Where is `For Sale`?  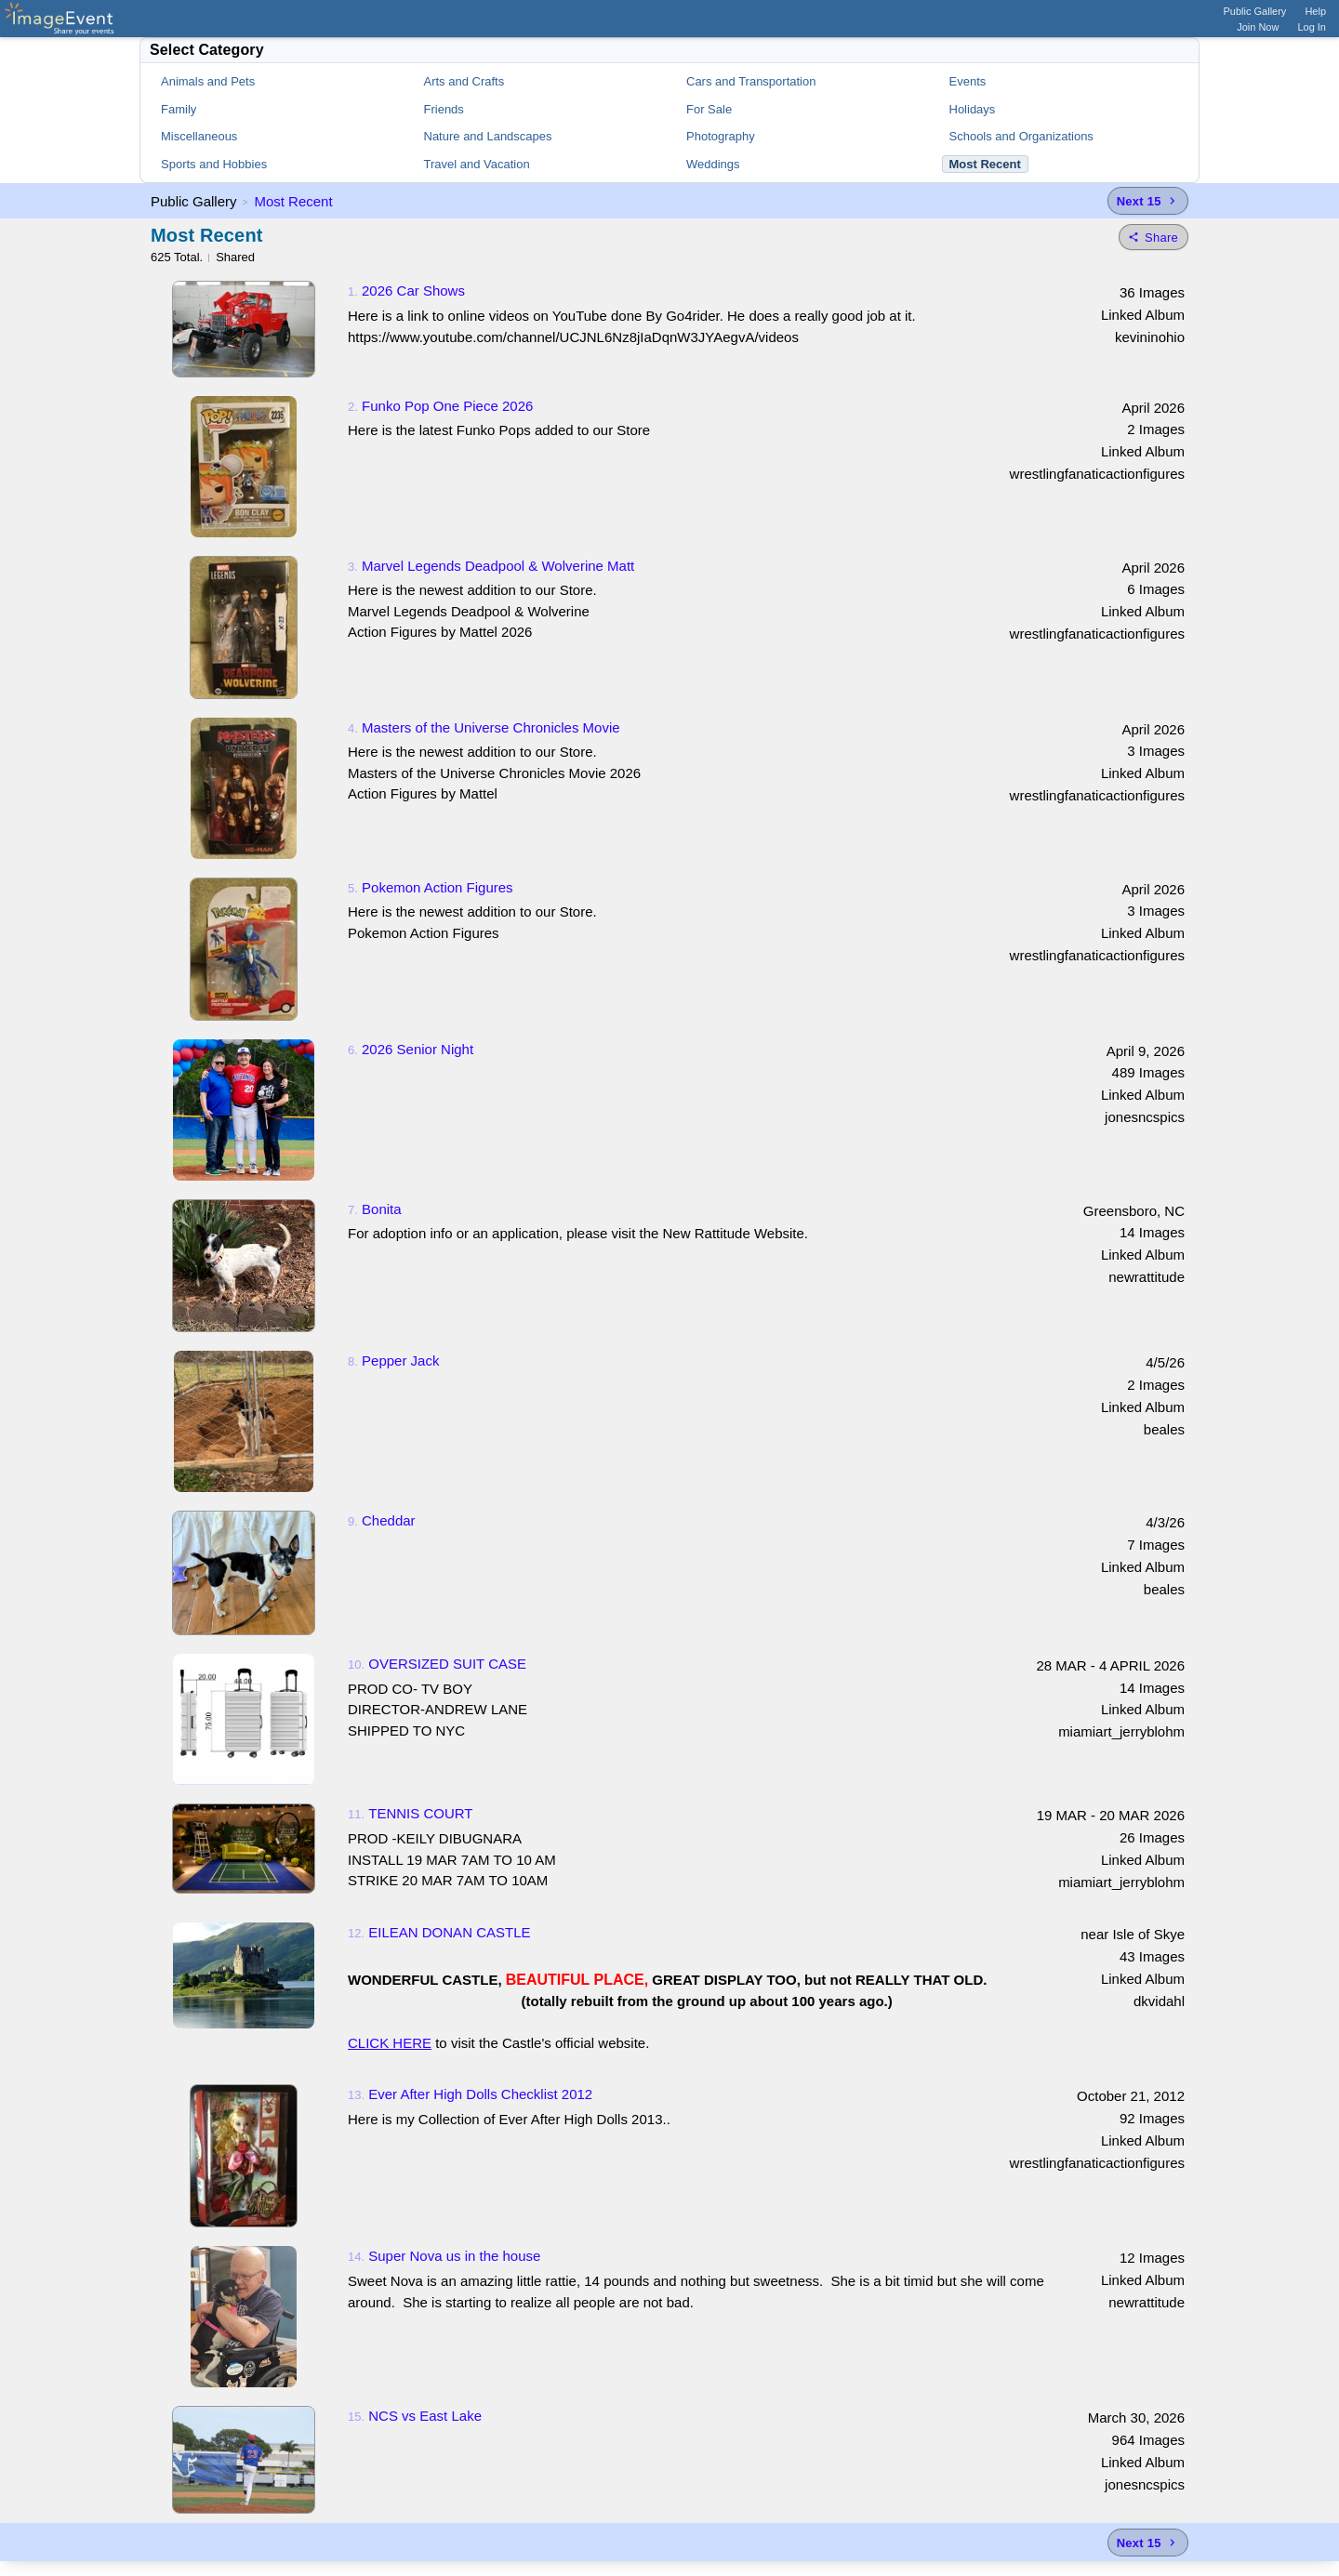
For Sale is located at coordinates (709, 109).